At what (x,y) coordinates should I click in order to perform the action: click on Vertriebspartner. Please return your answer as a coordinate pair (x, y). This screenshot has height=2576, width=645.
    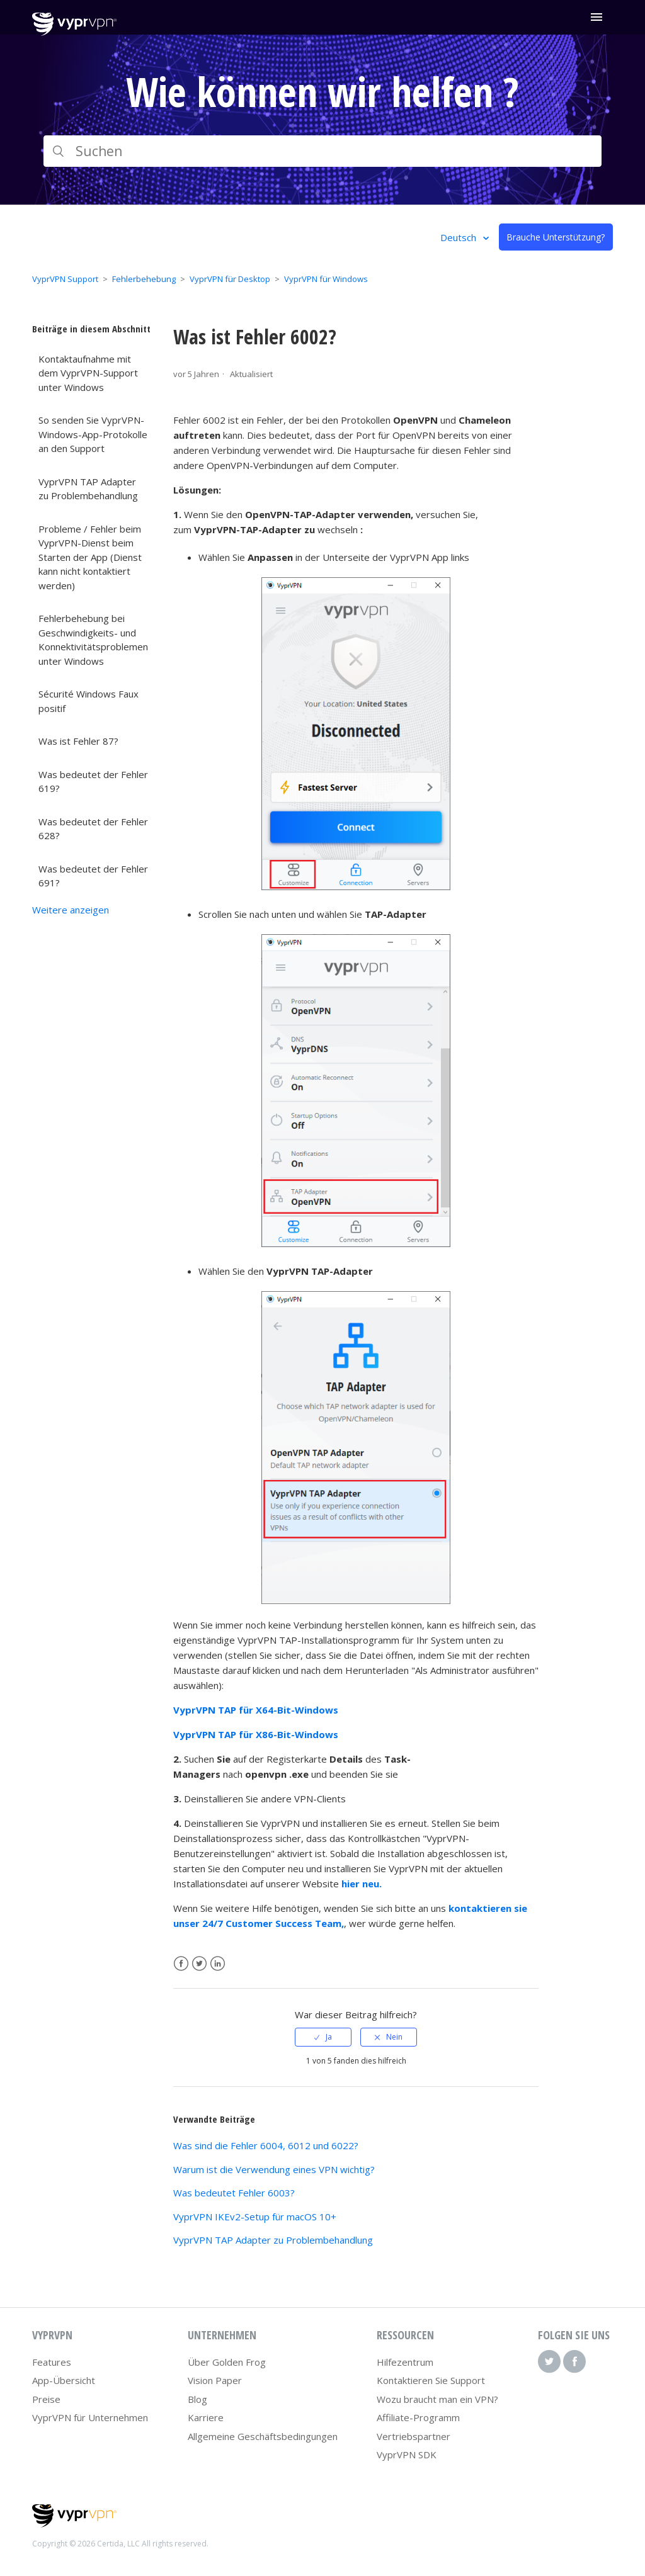
    Looking at the image, I should click on (413, 2436).